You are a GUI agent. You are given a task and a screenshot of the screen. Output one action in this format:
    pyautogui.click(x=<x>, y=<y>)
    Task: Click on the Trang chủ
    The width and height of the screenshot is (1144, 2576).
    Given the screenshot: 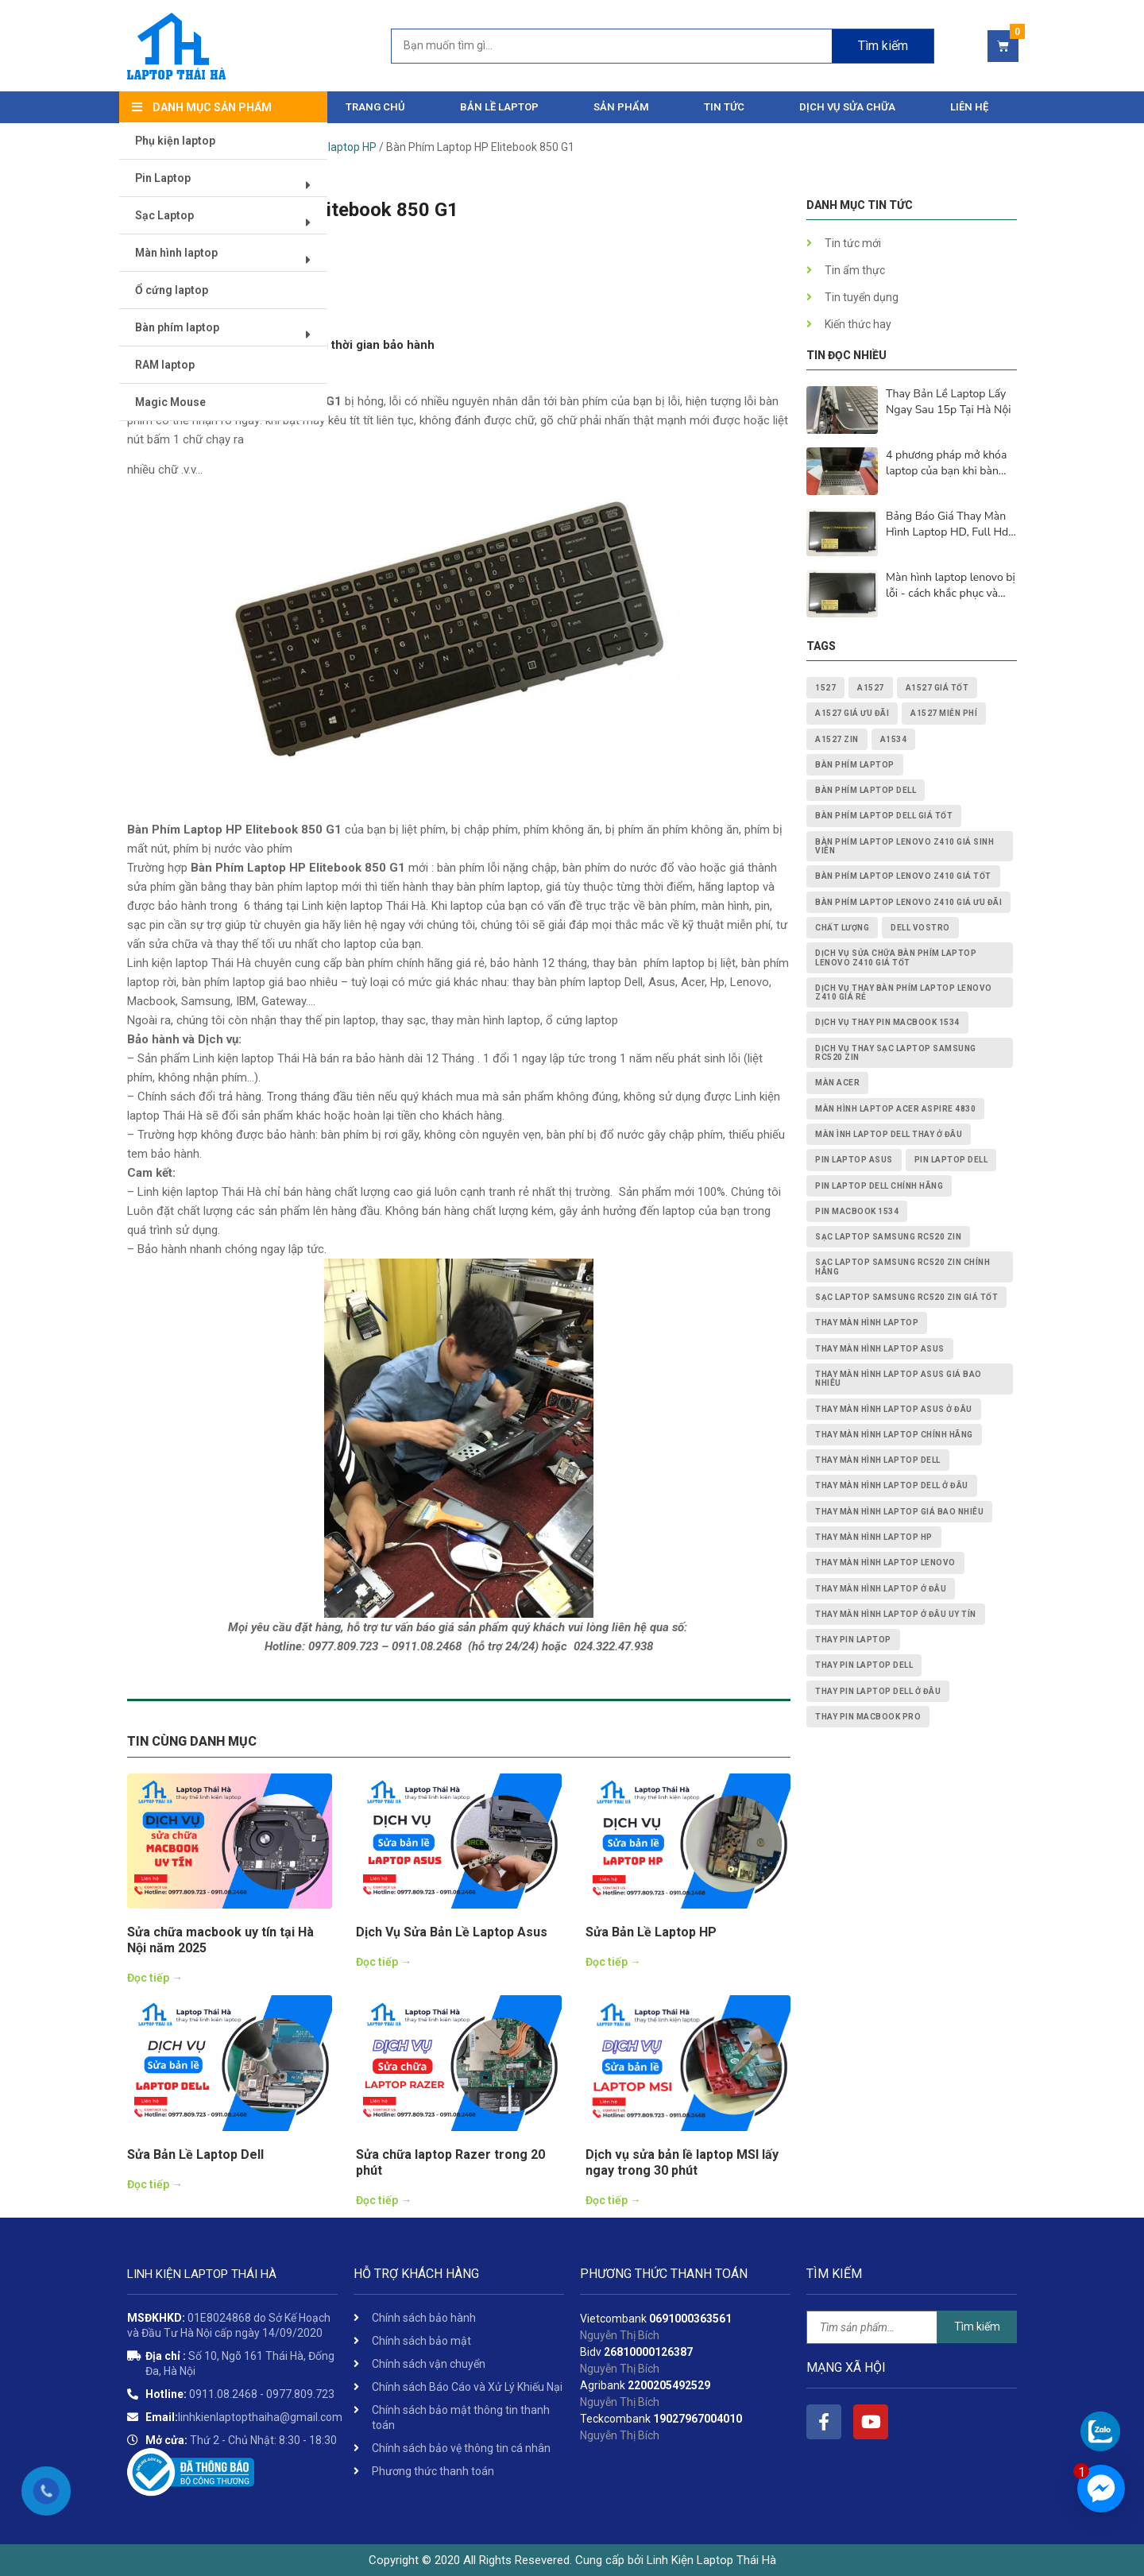 What is the action you would take?
    pyautogui.click(x=375, y=107)
    